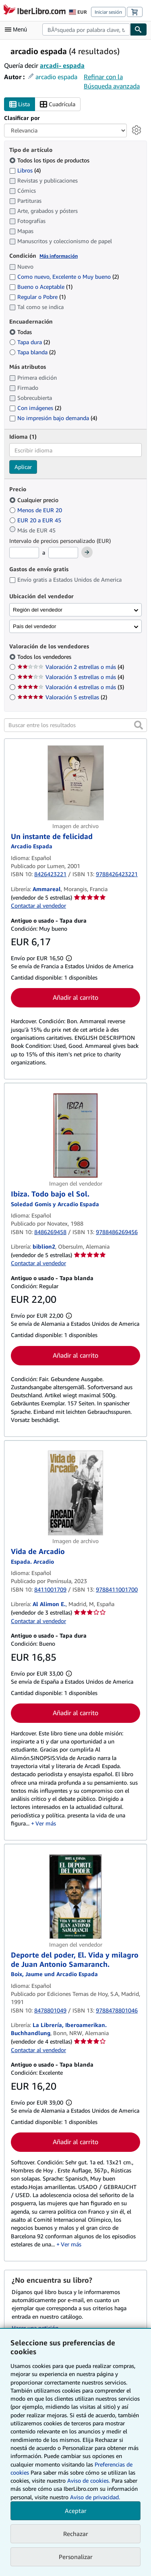  What do you see at coordinates (57, 104) in the screenshot?
I see `Cuadrícula [Activar la vista de cuadrícula]` at bounding box center [57, 104].